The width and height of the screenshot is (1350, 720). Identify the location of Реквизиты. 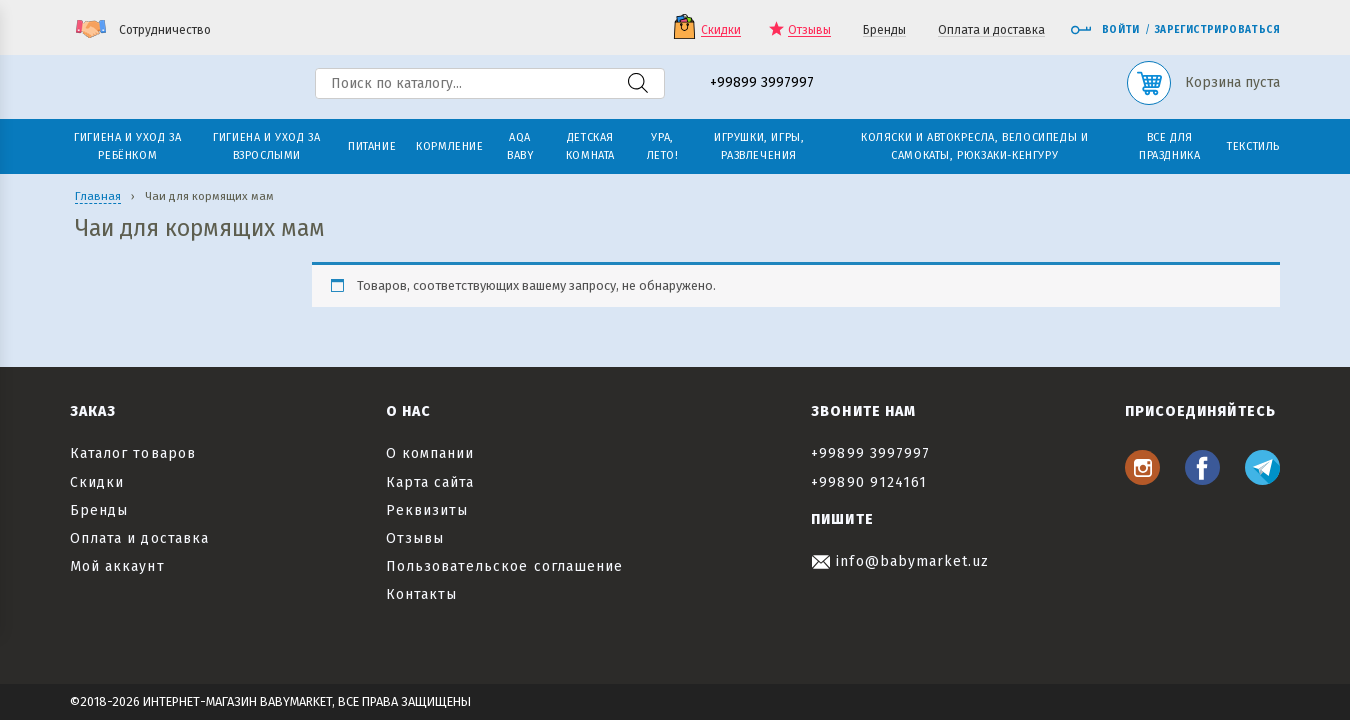
(427, 510).